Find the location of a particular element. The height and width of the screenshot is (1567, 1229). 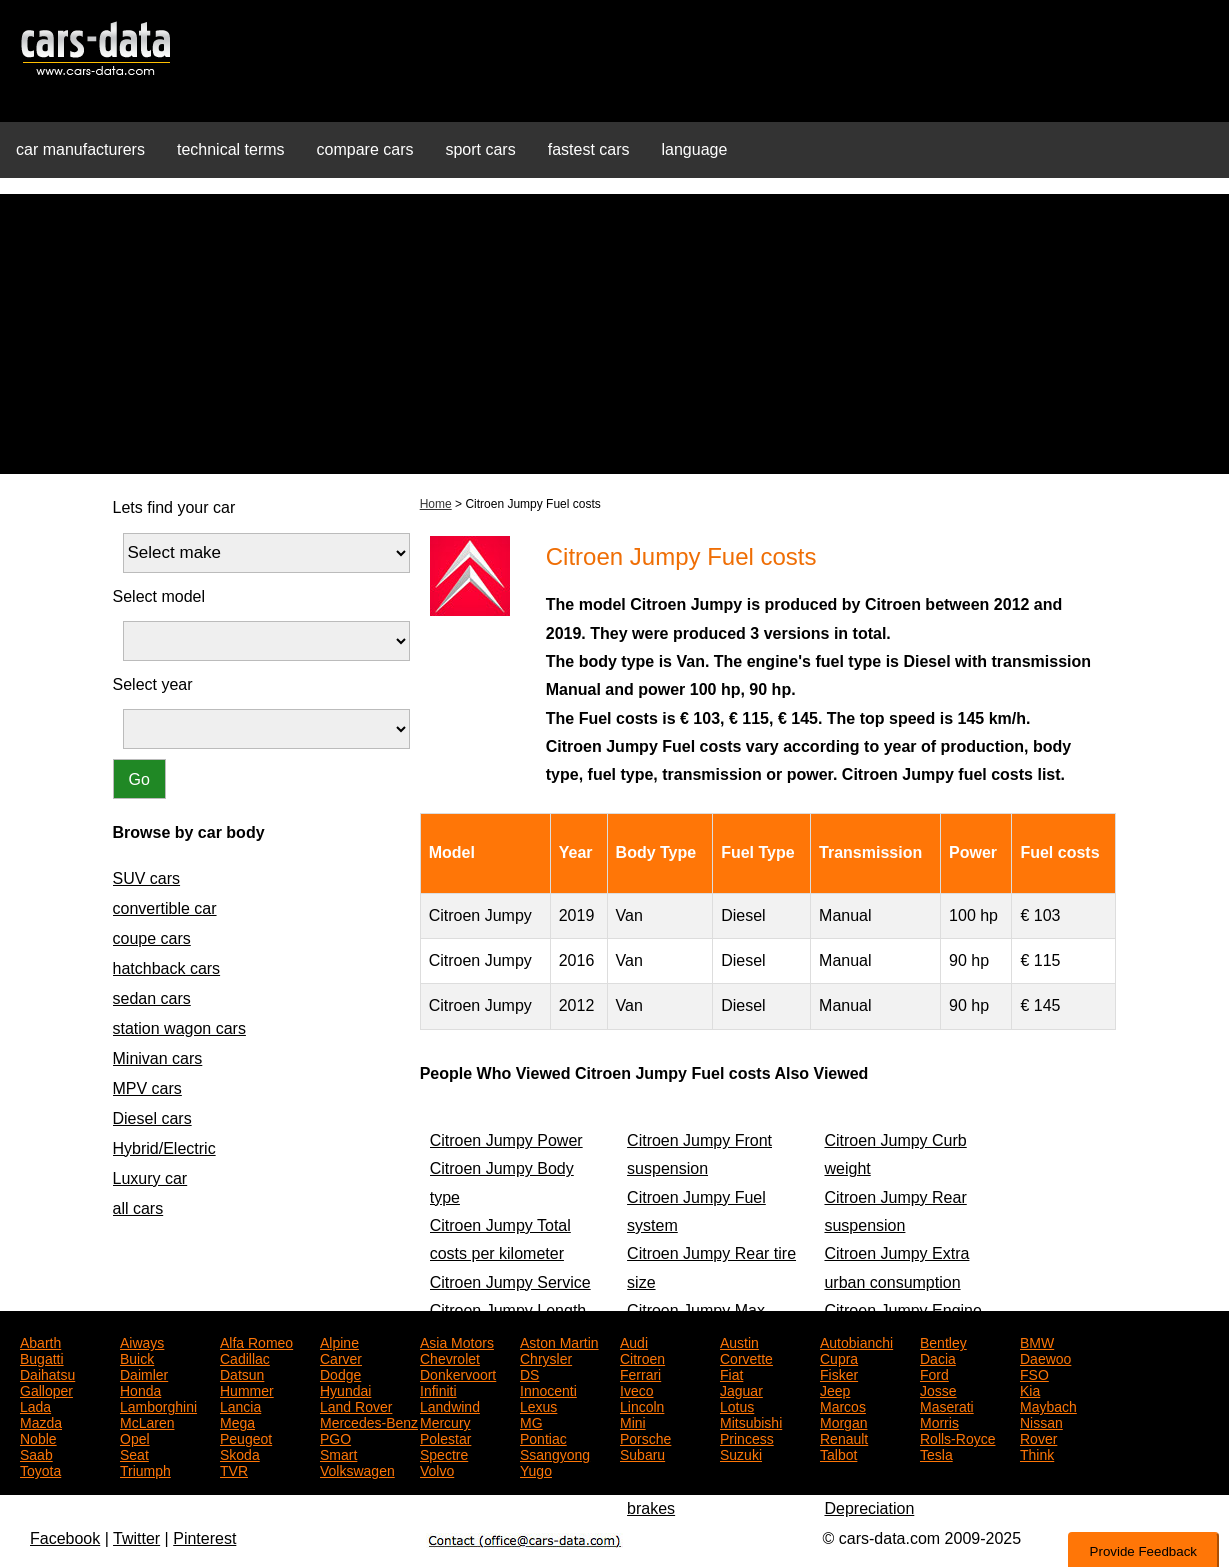

Jaguar is located at coordinates (741, 1389).